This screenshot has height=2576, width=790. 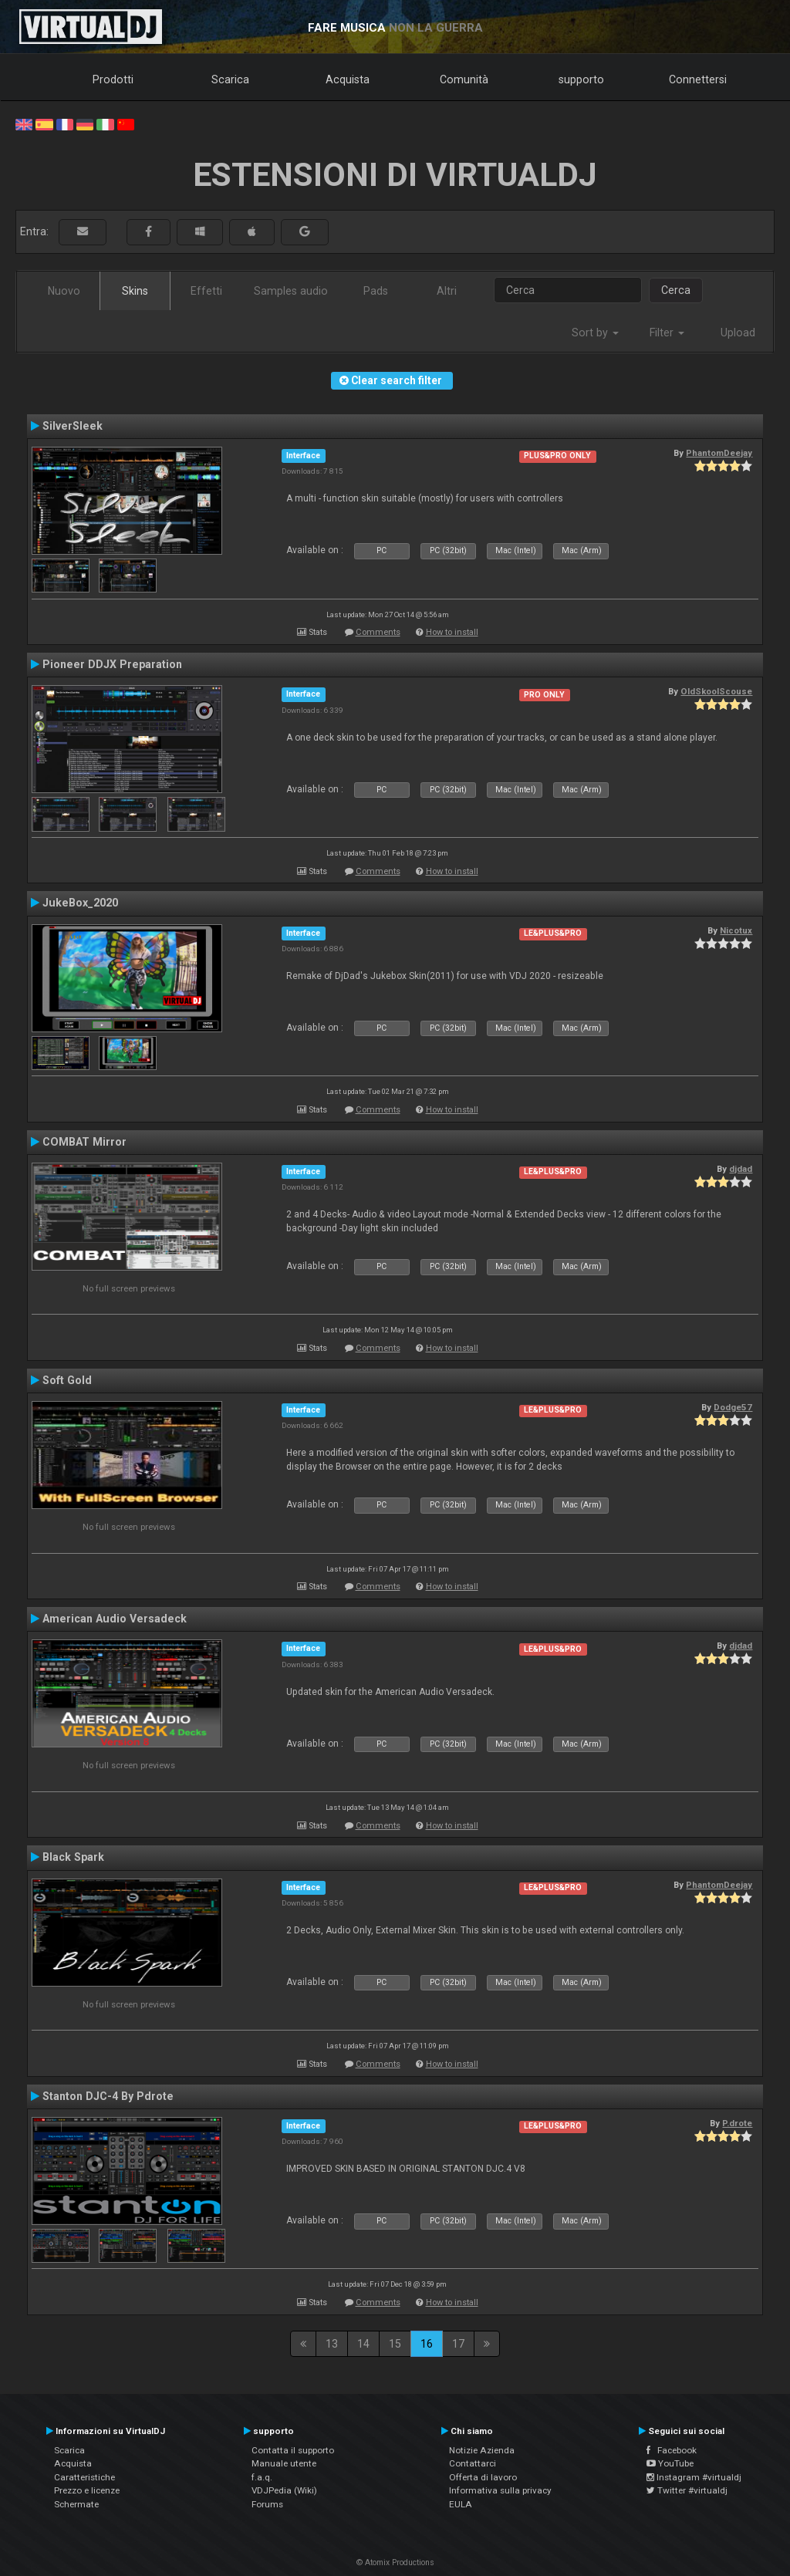 What do you see at coordinates (500, 2490) in the screenshot?
I see `Informativa sulla privacy` at bounding box center [500, 2490].